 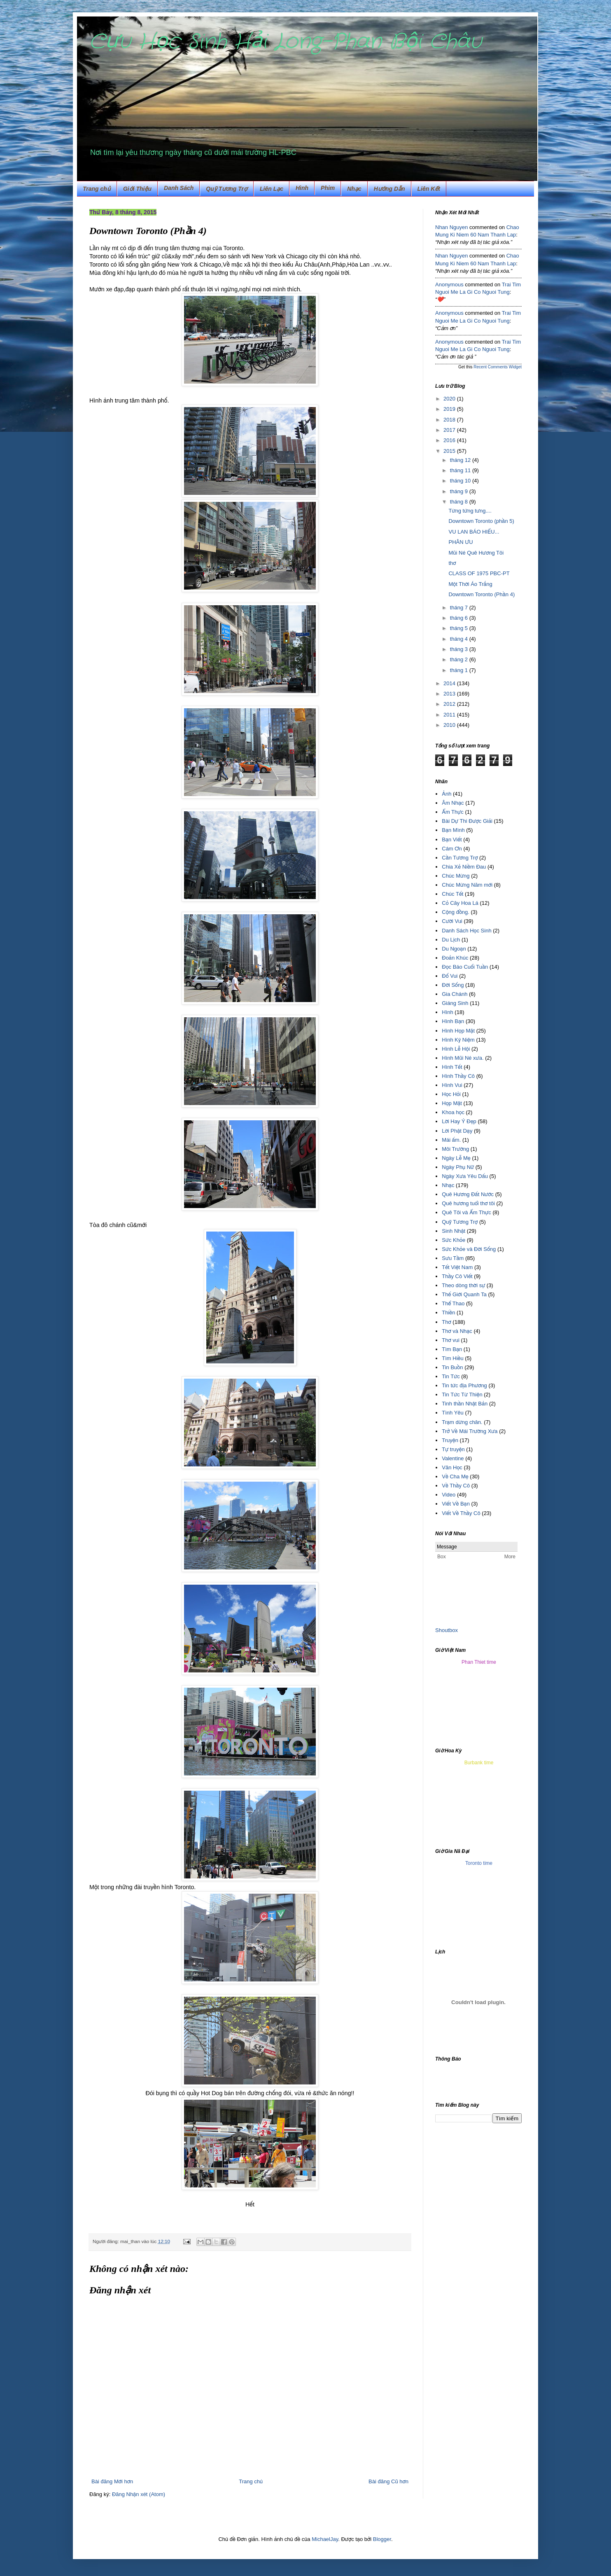 What do you see at coordinates (442, 1630) in the screenshot?
I see `Shout` at bounding box center [442, 1630].